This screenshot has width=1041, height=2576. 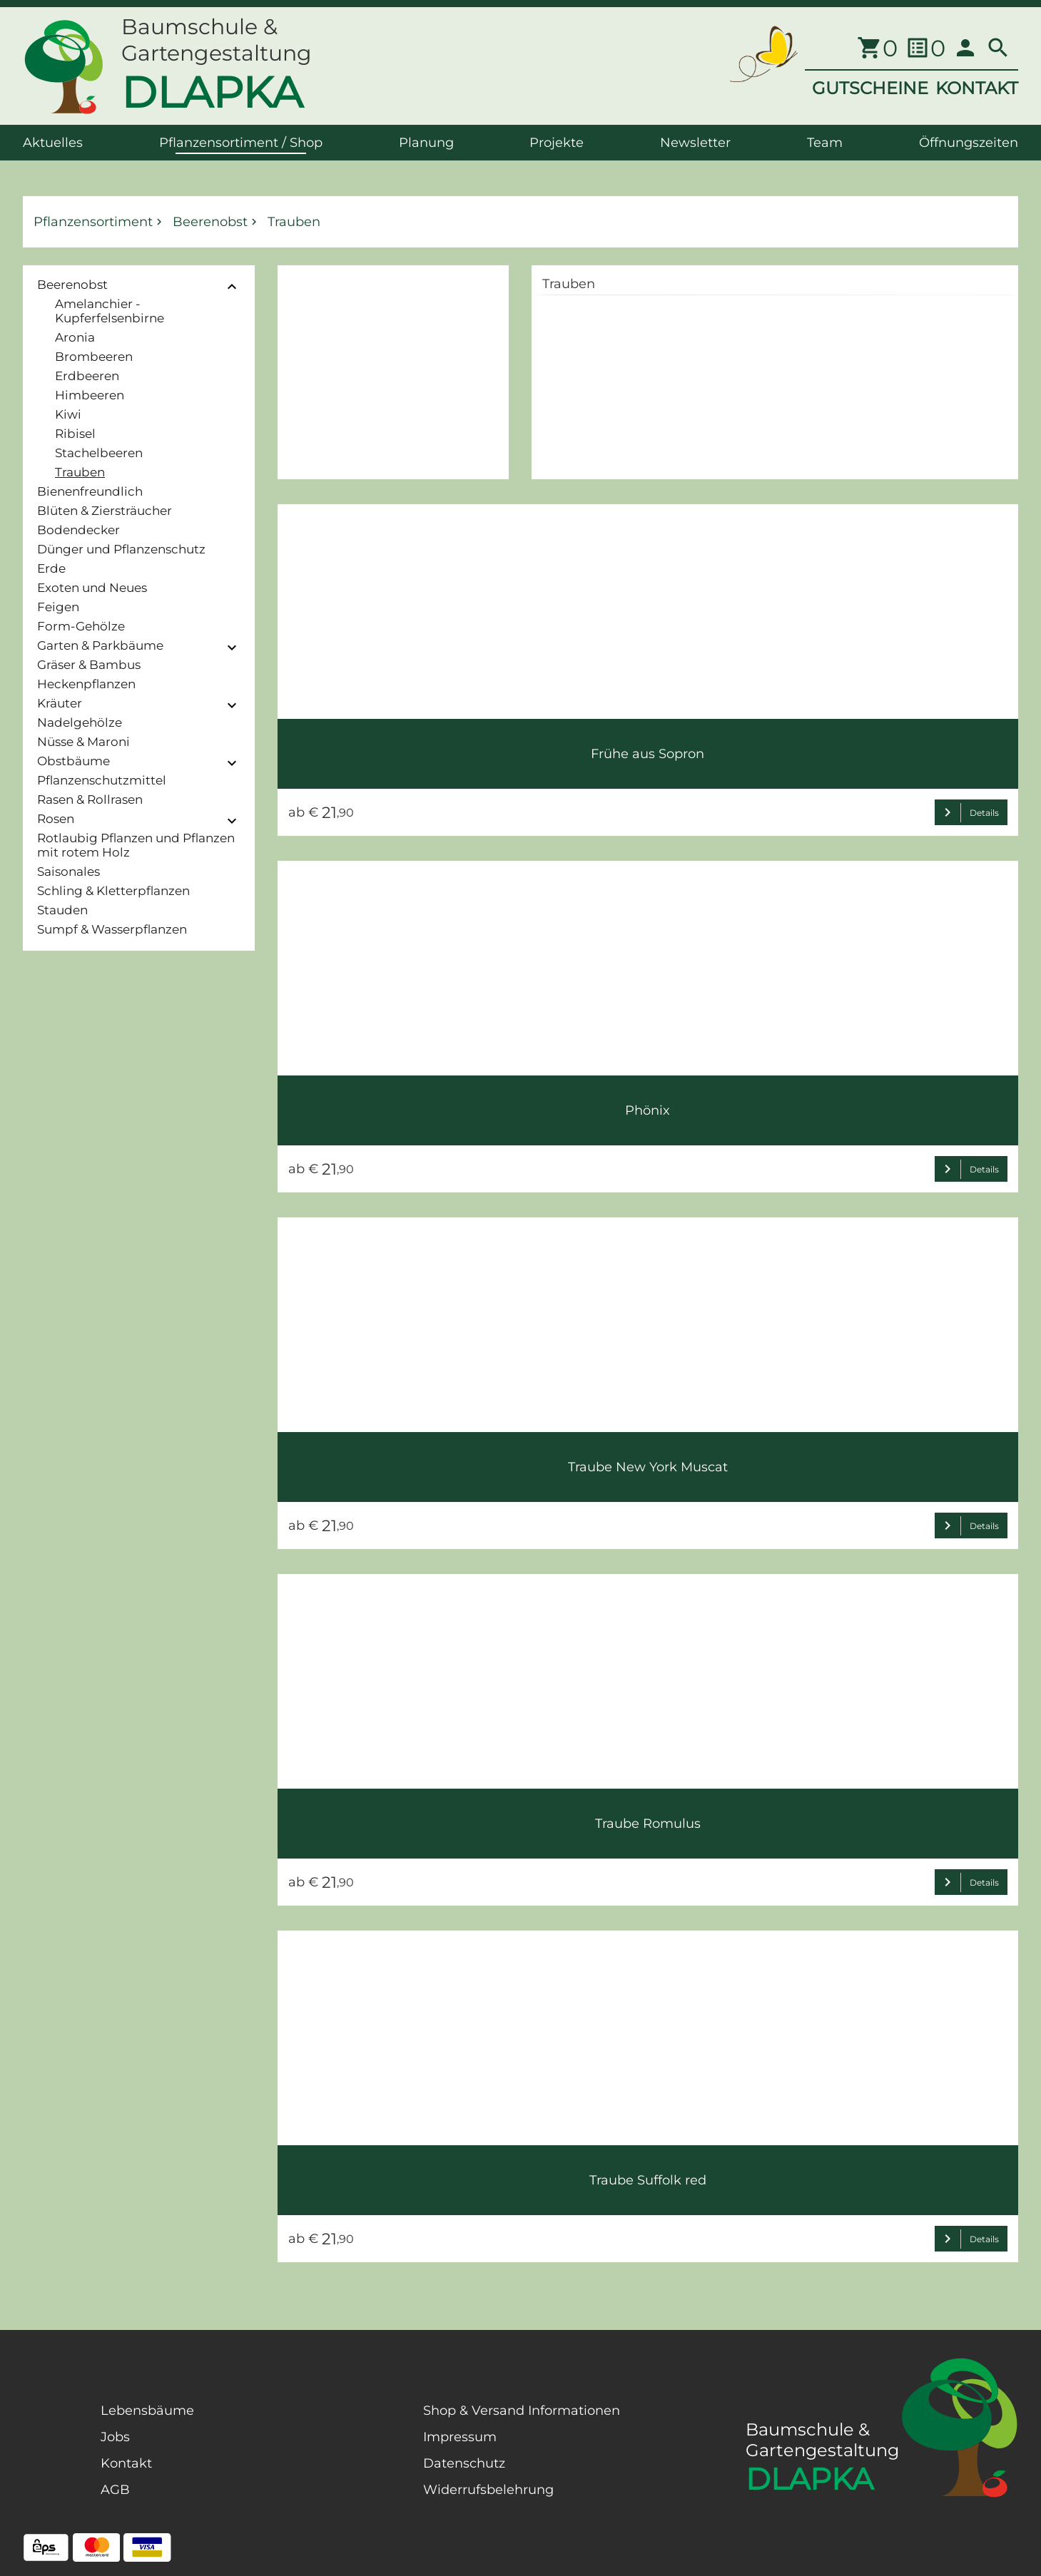 What do you see at coordinates (100, 645) in the screenshot?
I see `Garten & Parkbäume` at bounding box center [100, 645].